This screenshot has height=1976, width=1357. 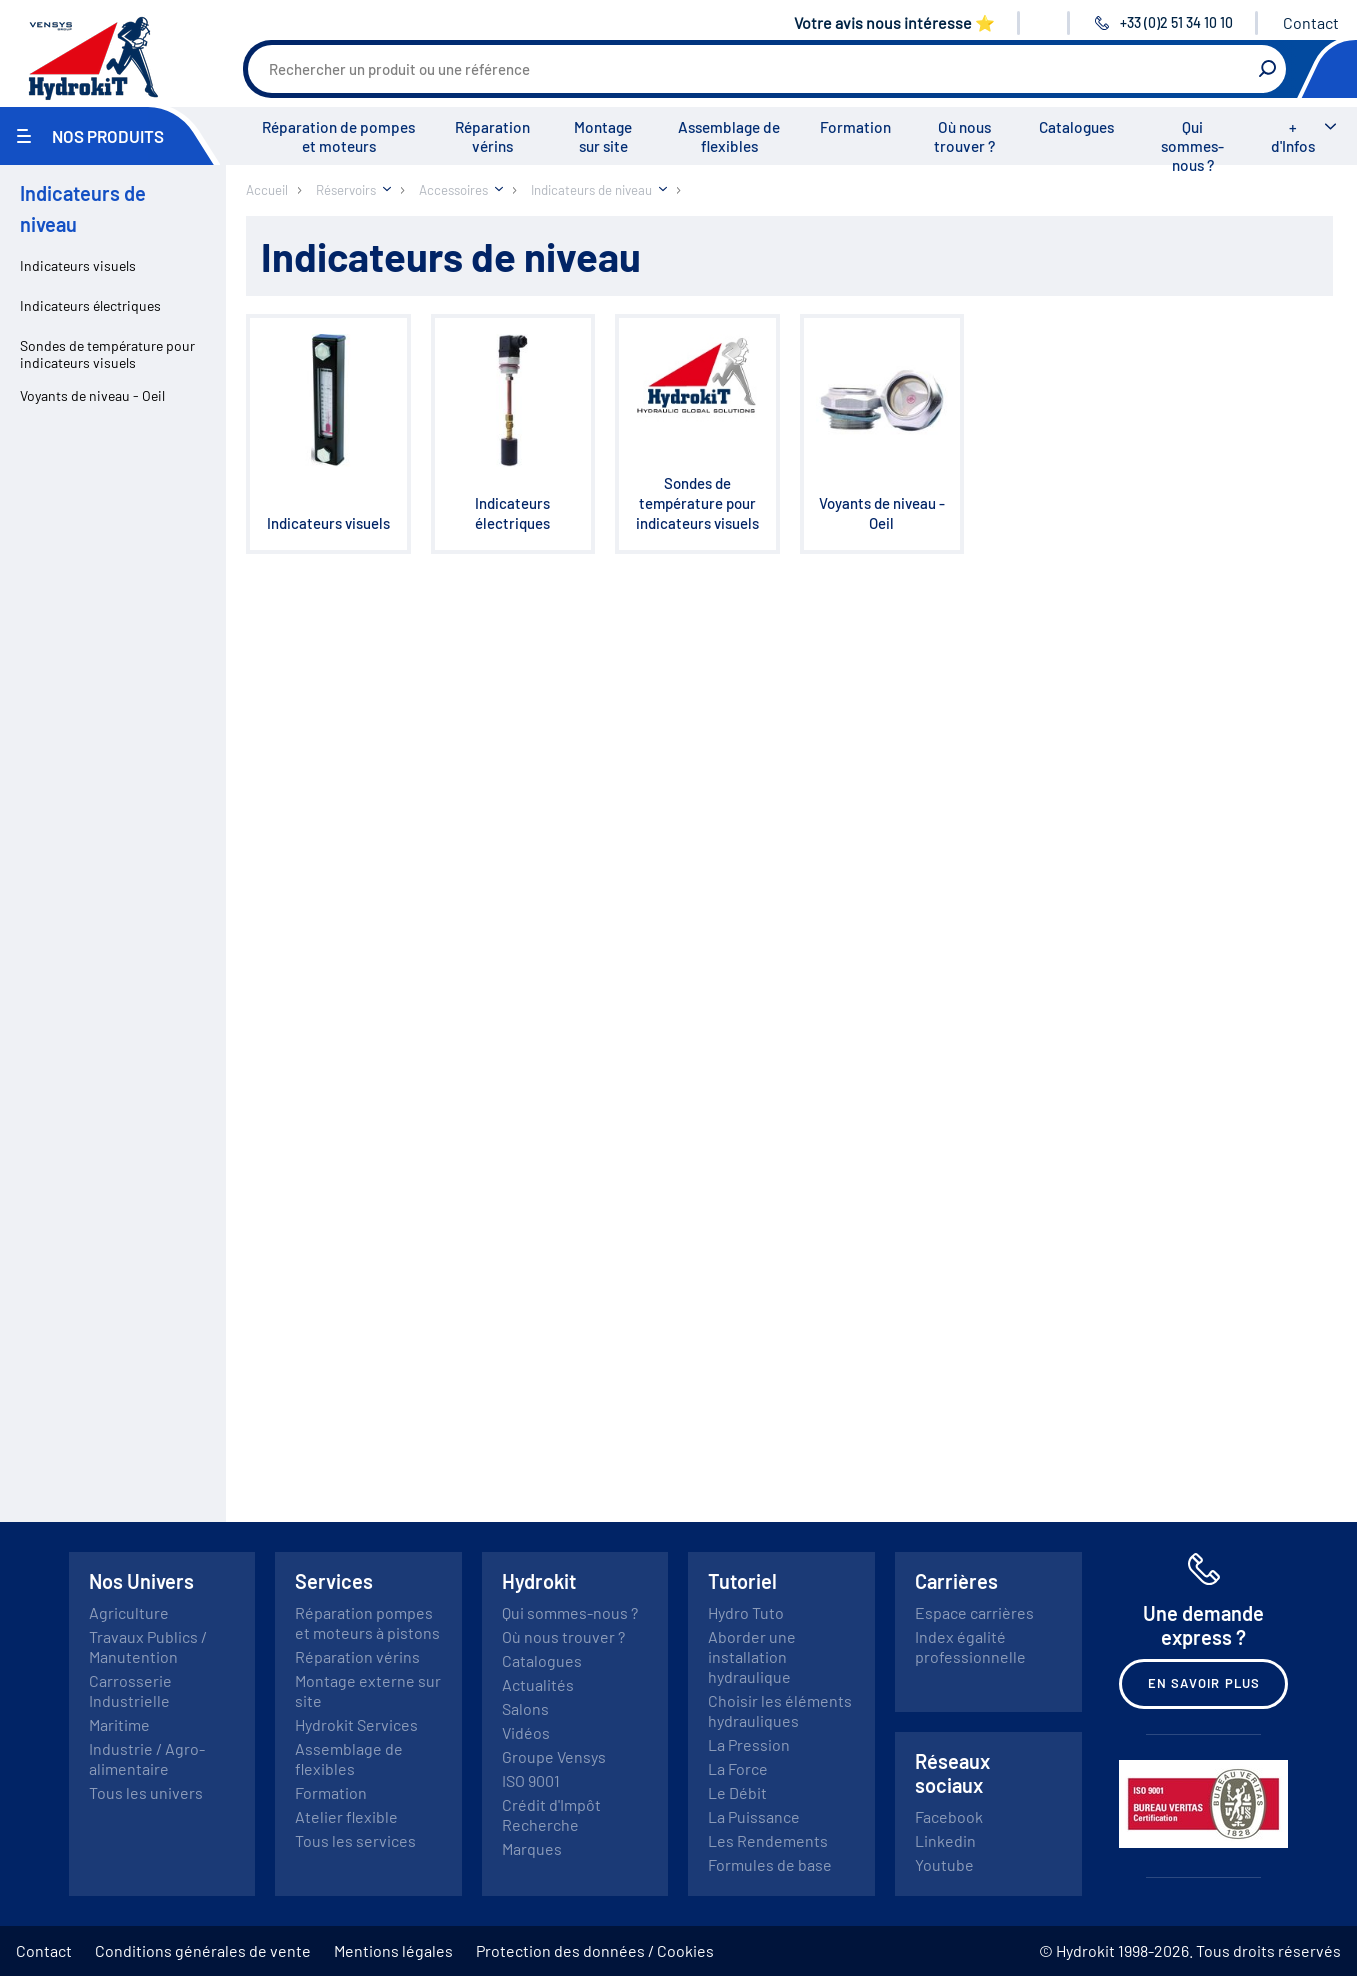 What do you see at coordinates (970, 1646) in the screenshot?
I see `Index égalité professionnelle` at bounding box center [970, 1646].